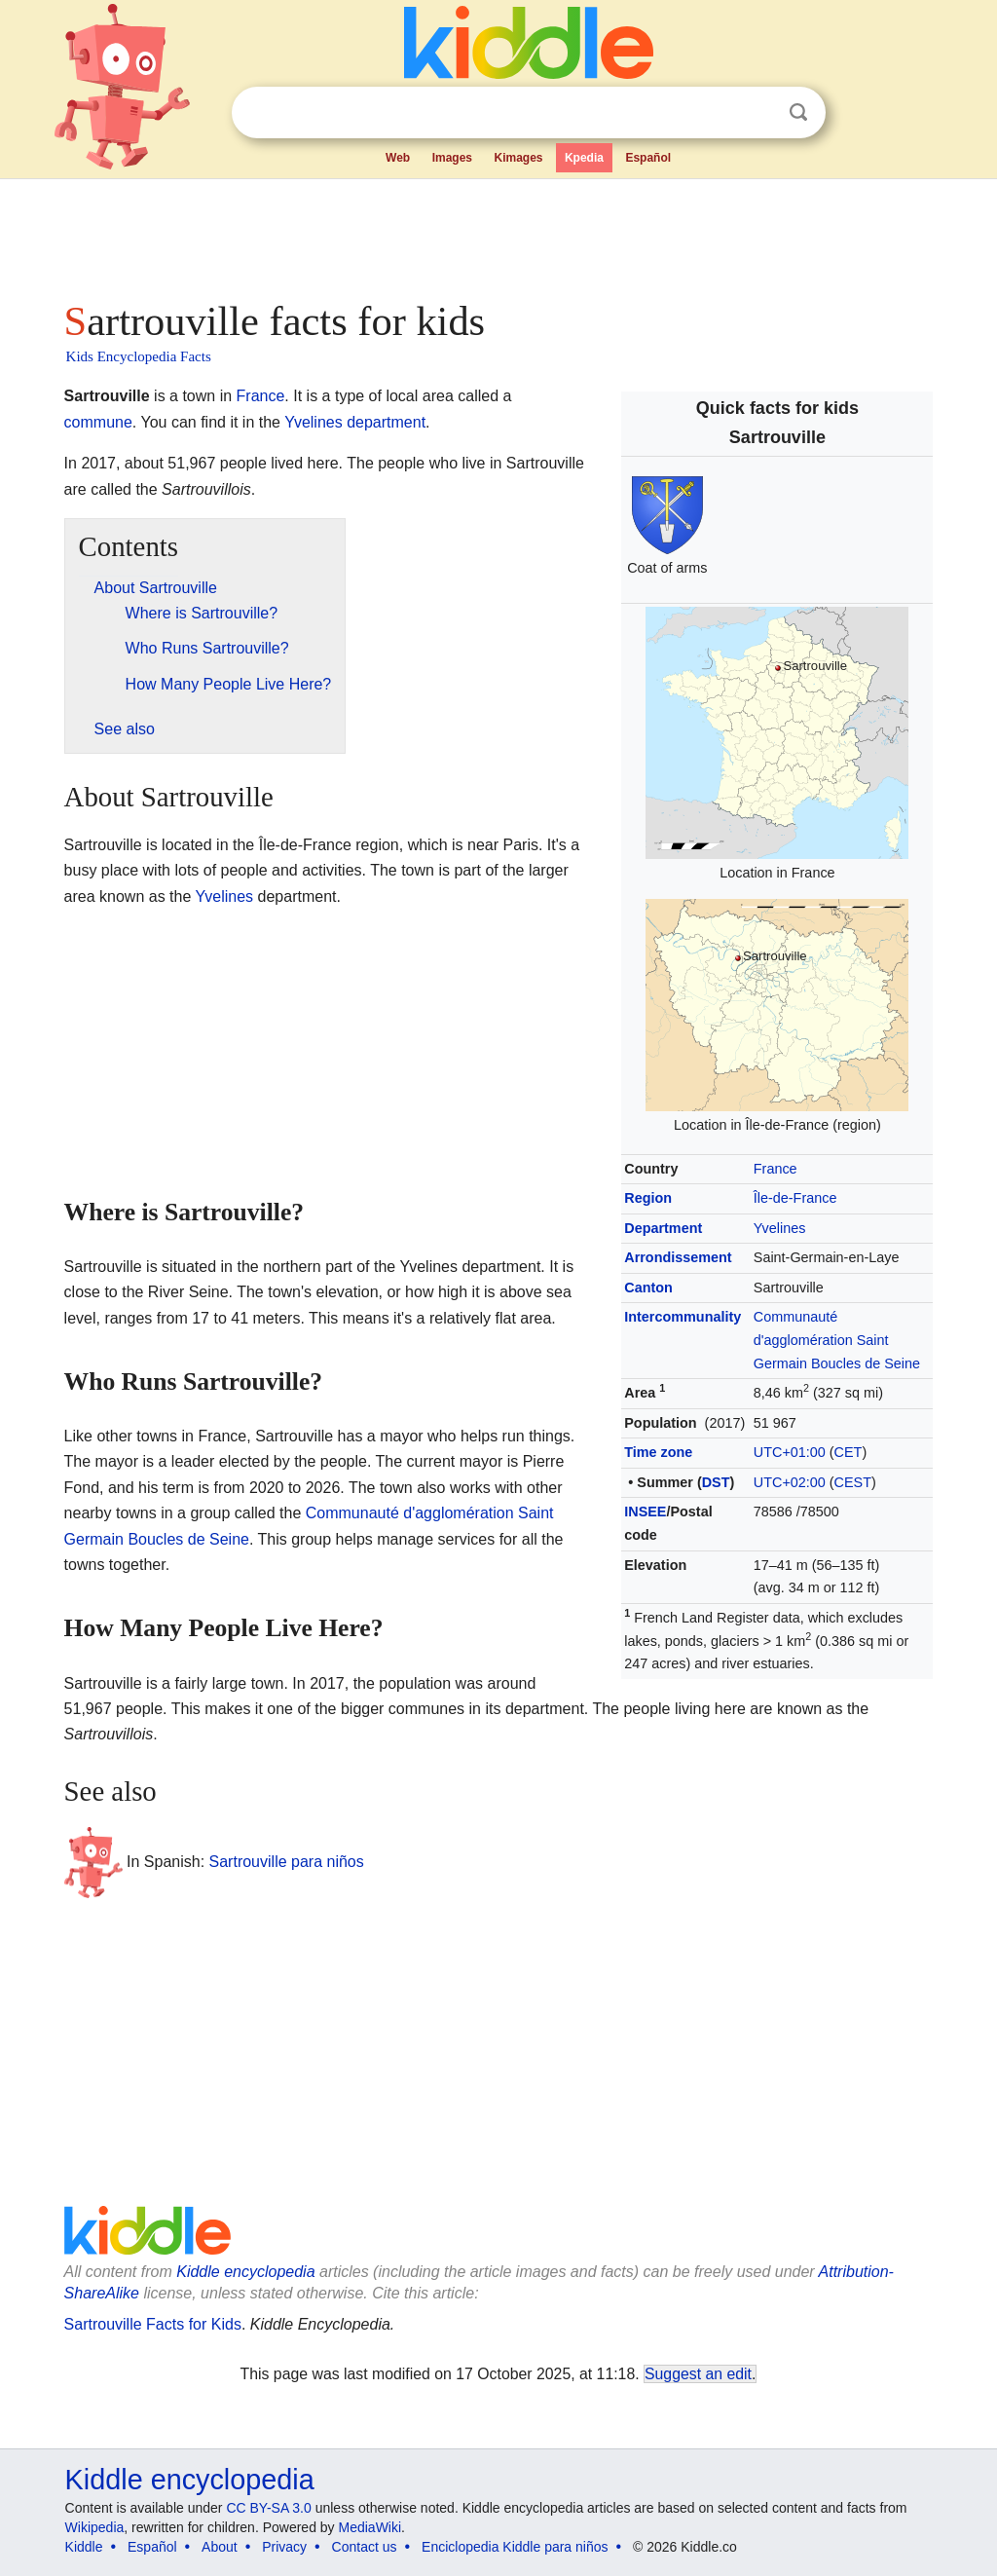 The height and width of the screenshot is (2576, 997). What do you see at coordinates (95, 2527) in the screenshot?
I see `Wikipedia` at bounding box center [95, 2527].